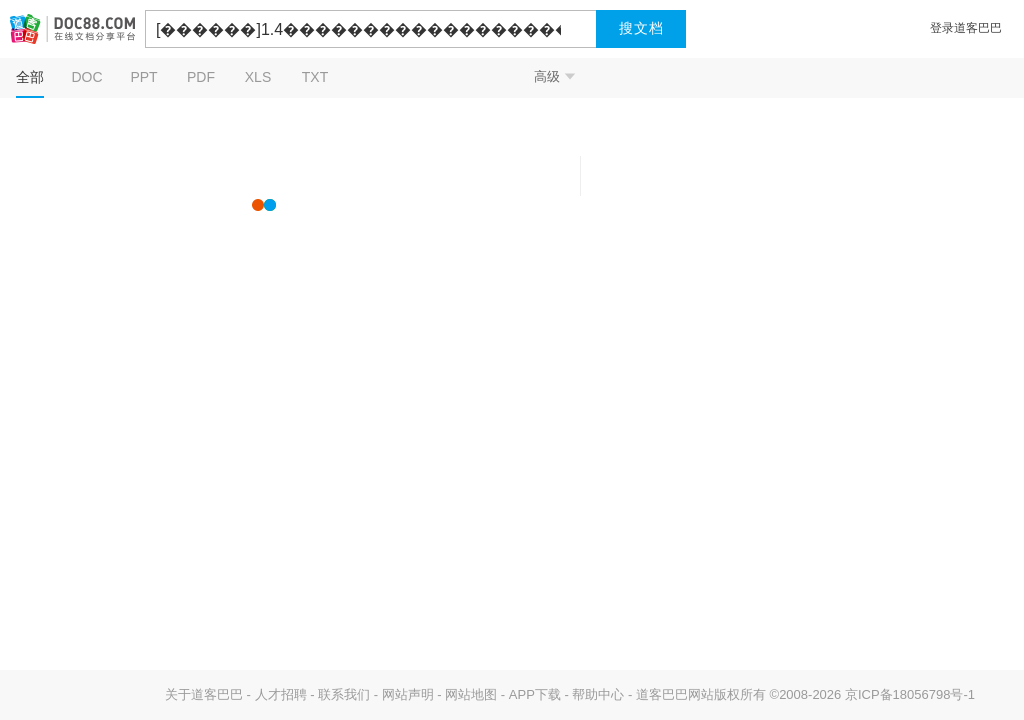 The width and height of the screenshot is (1024, 720). I want to click on 联系我们, so click(344, 694).